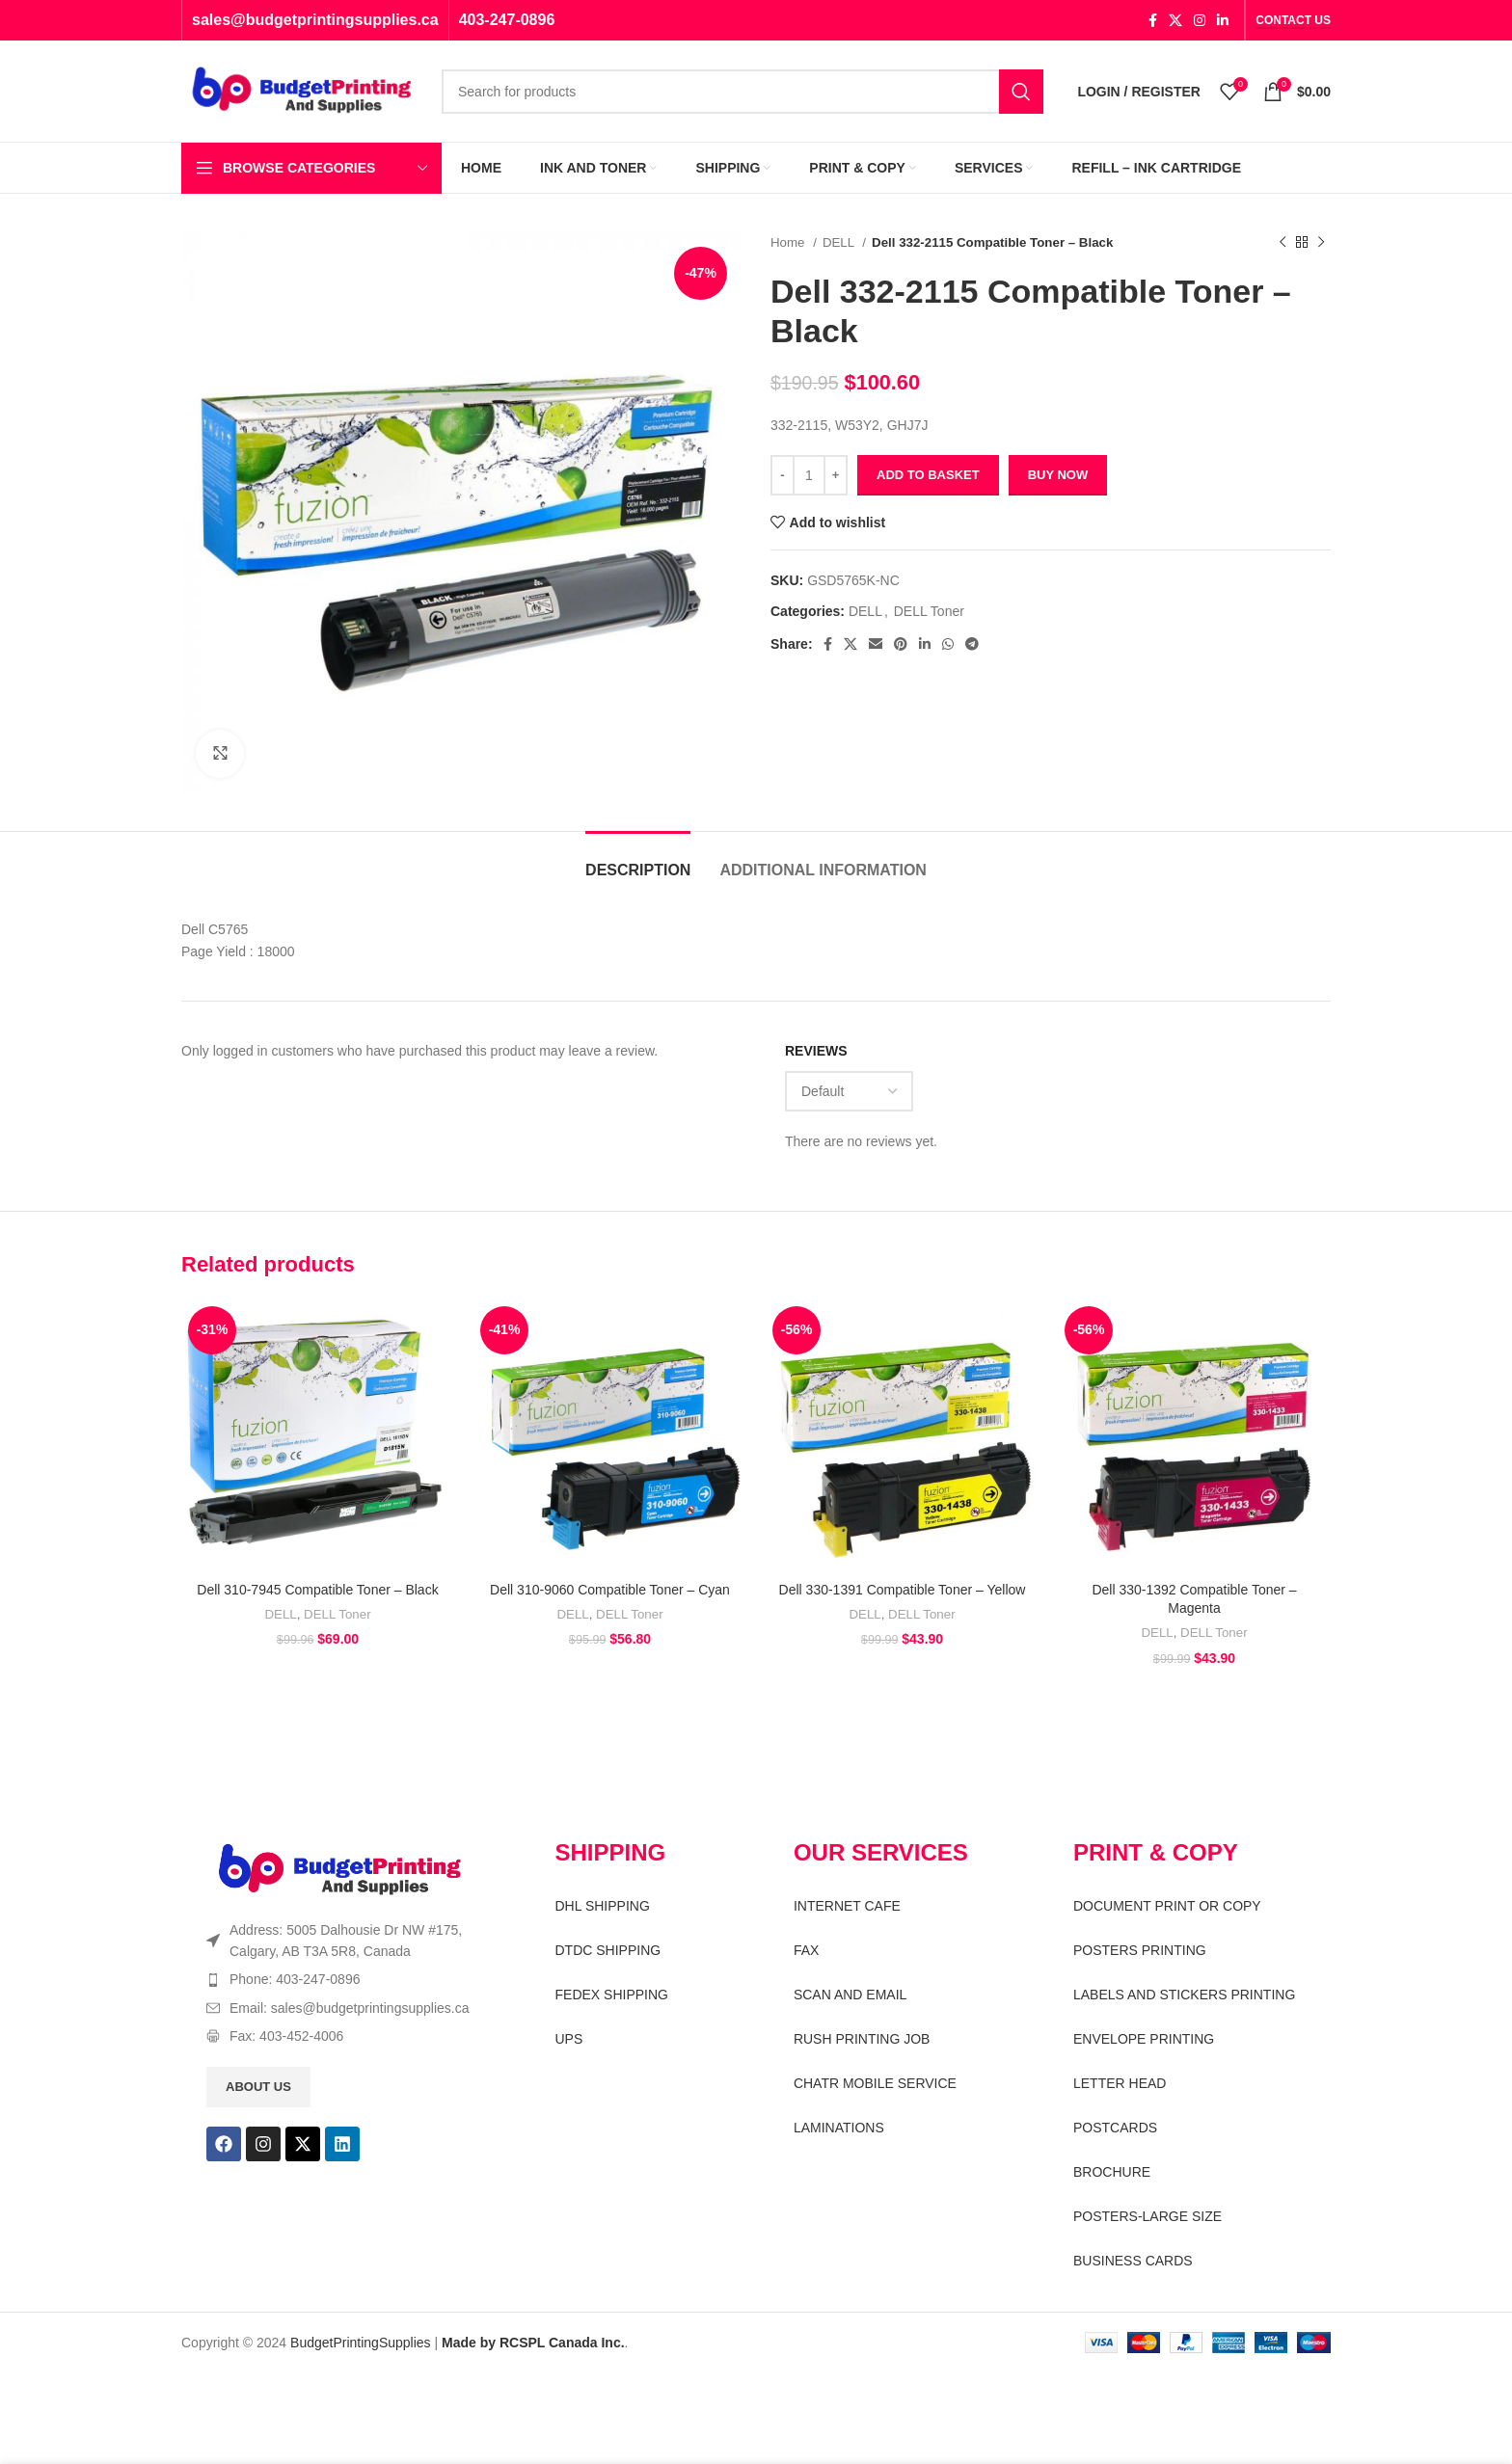 The height and width of the screenshot is (2464, 1512). What do you see at coordinates (1153, 20) in the screenshot?
I see `[Facebook social link]` at bounding box center [1153, 20].